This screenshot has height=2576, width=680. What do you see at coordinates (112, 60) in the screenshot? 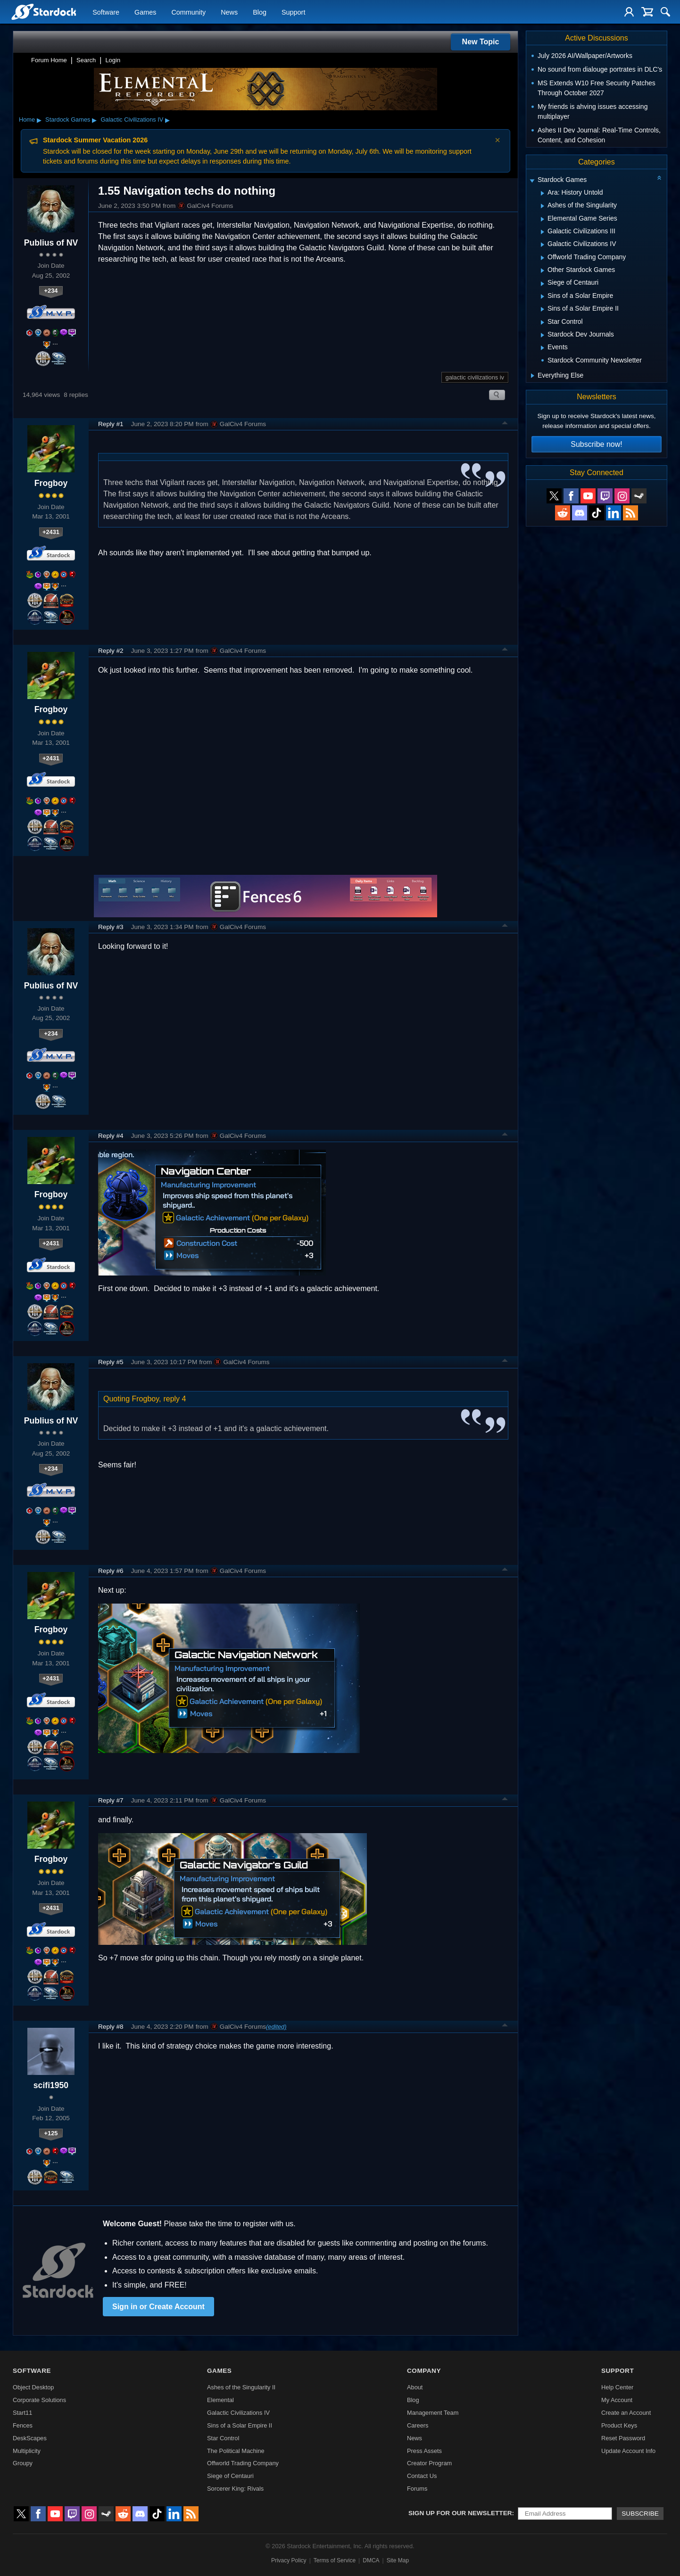
I see `Login` at bounding box center [112, 60].